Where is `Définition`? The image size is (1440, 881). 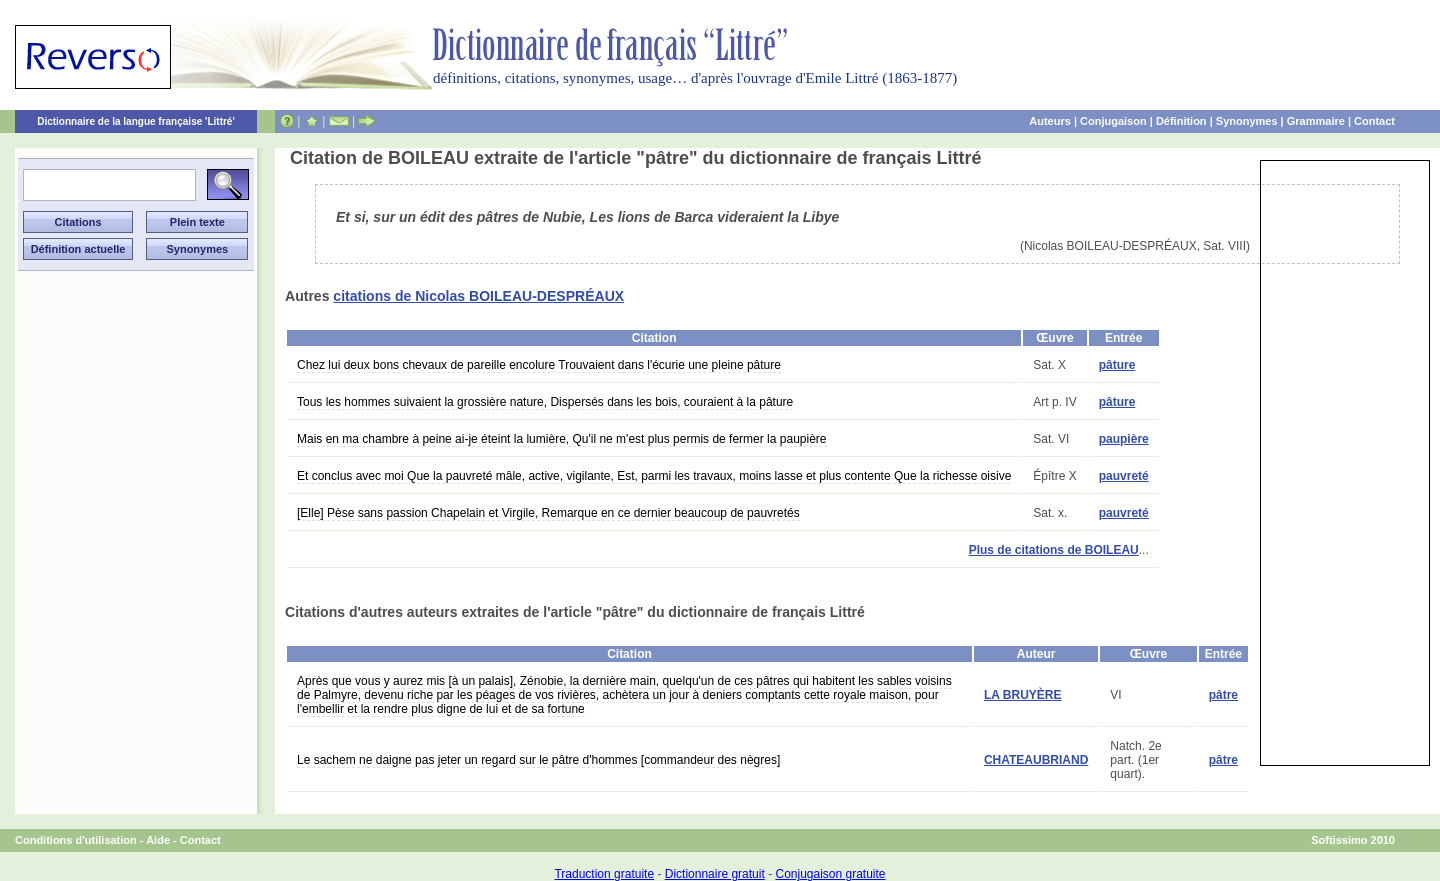
Définition is located at coordinates (1181, 121).